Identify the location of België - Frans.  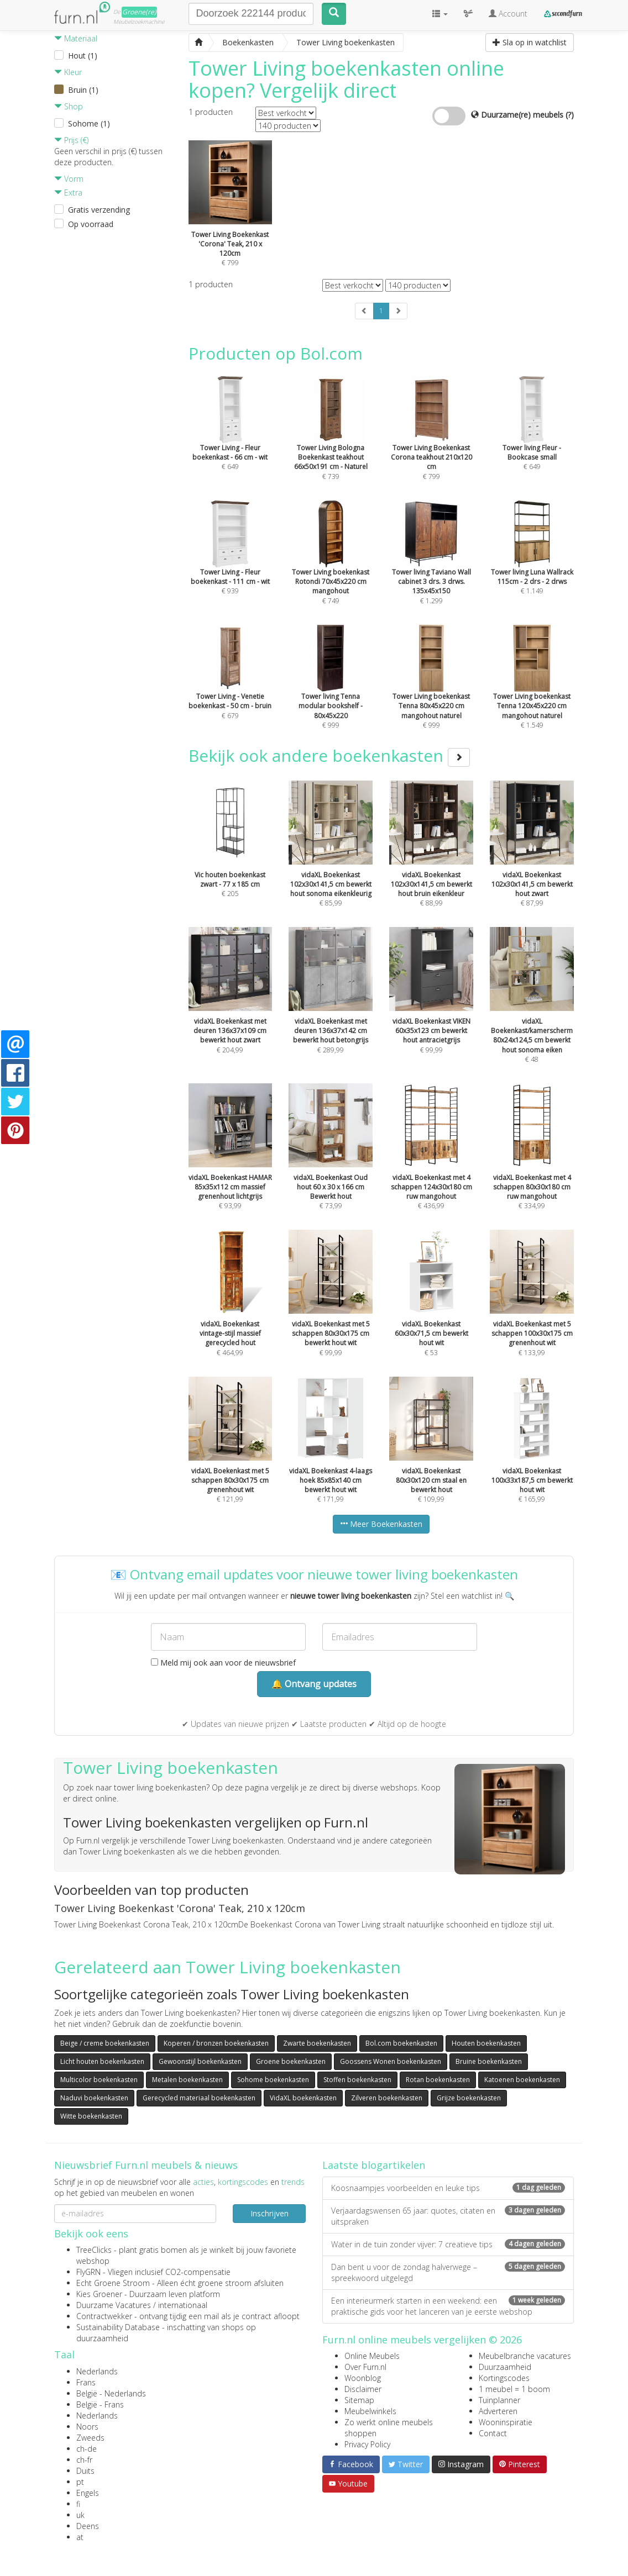
(100, 2404).